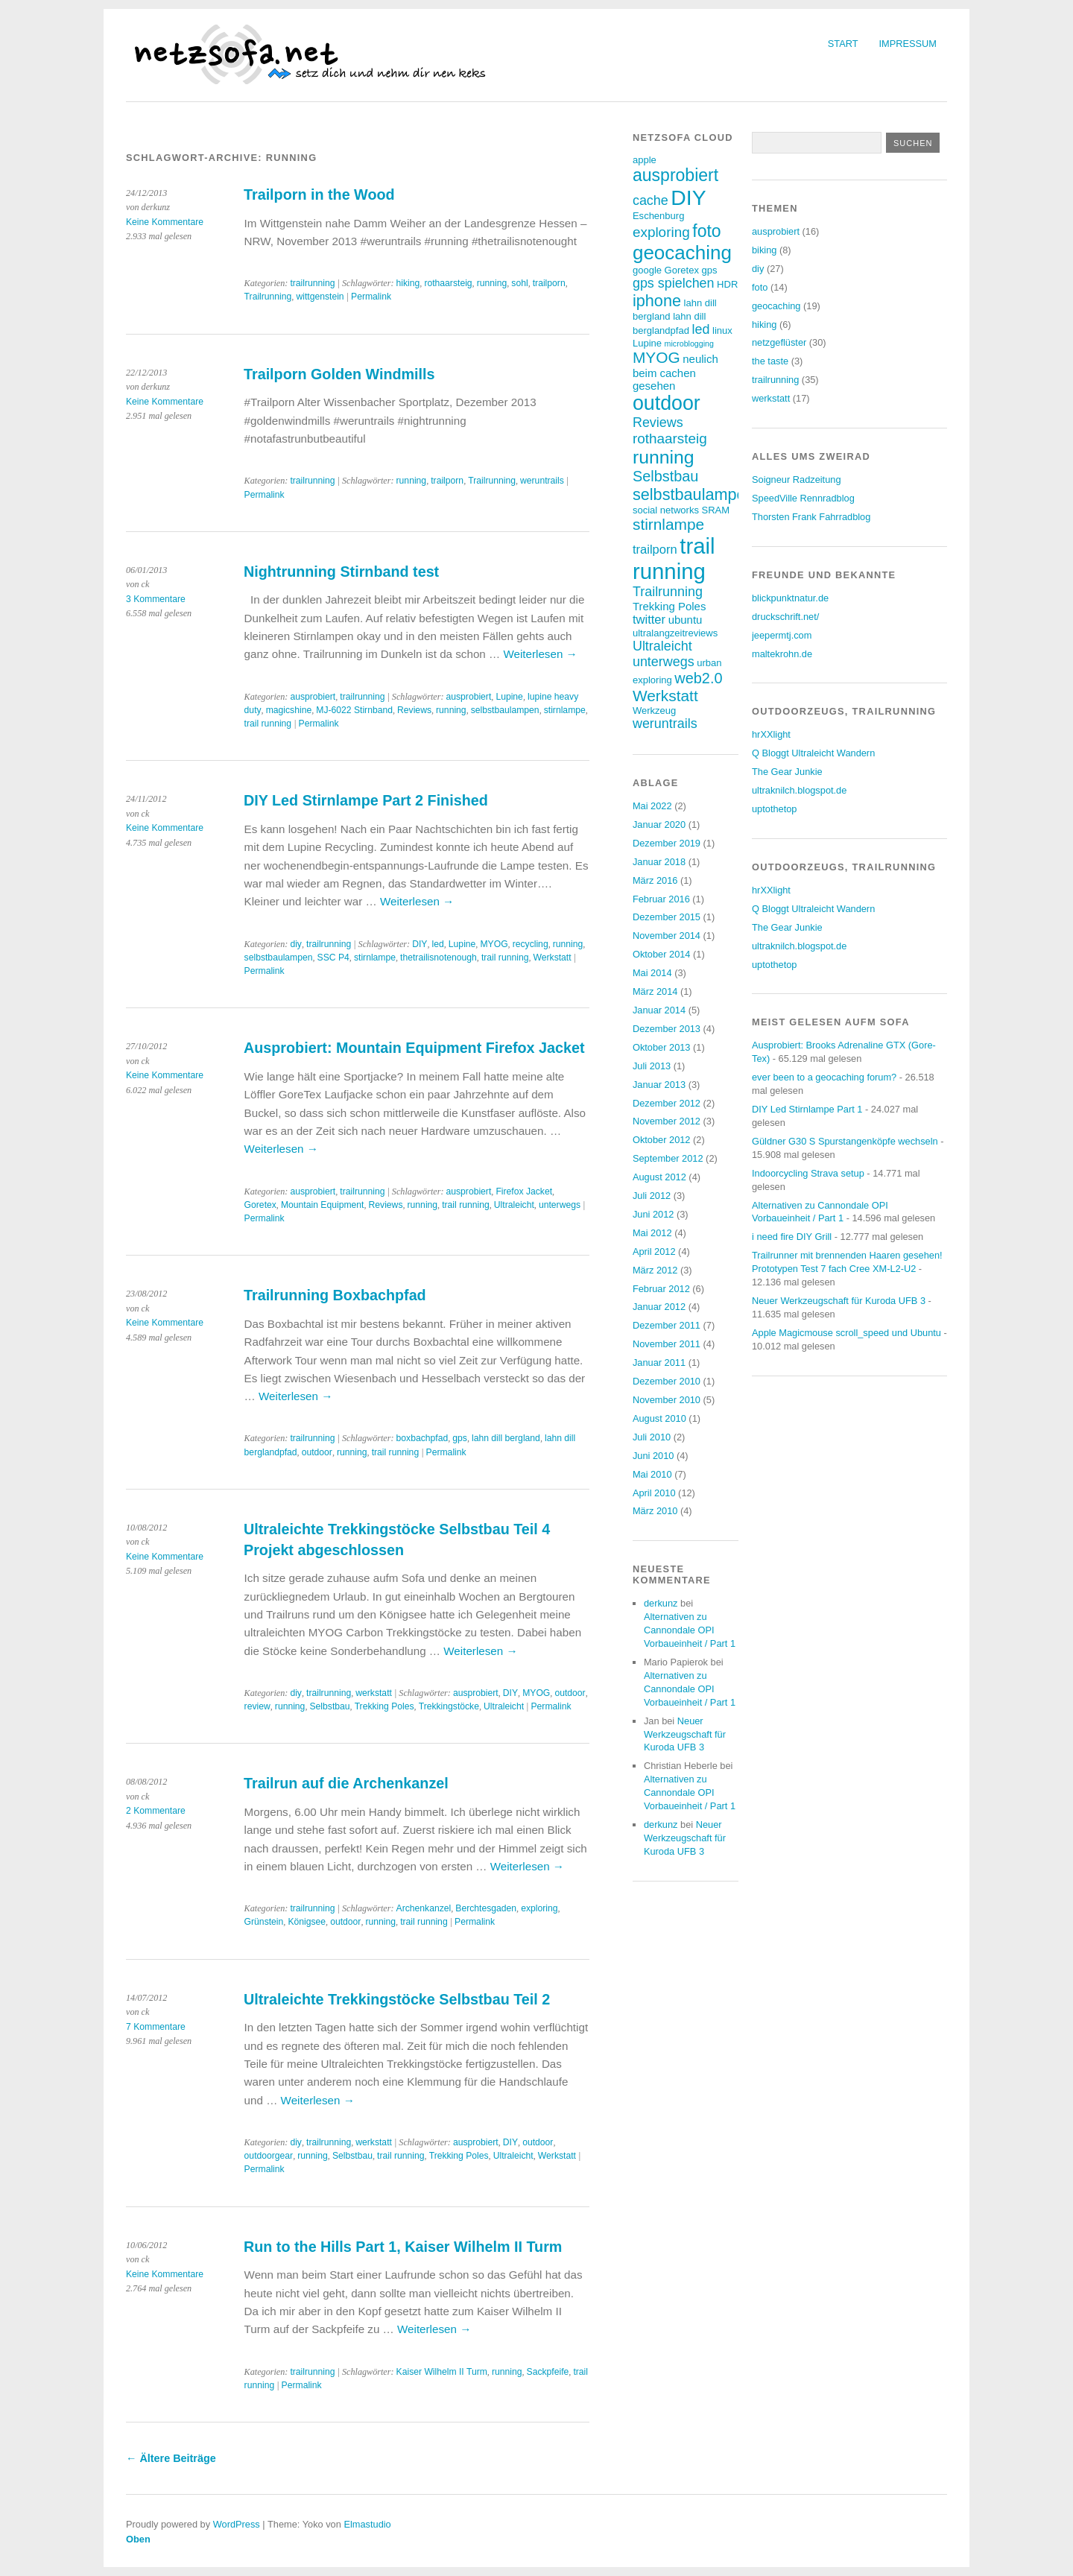 The image size is (1073, 2576). Describe the element at coordinates (670, 438) in the screenshot. I see `rothaarsteig [rothaarsteig (7 Einträge)]` at that location.